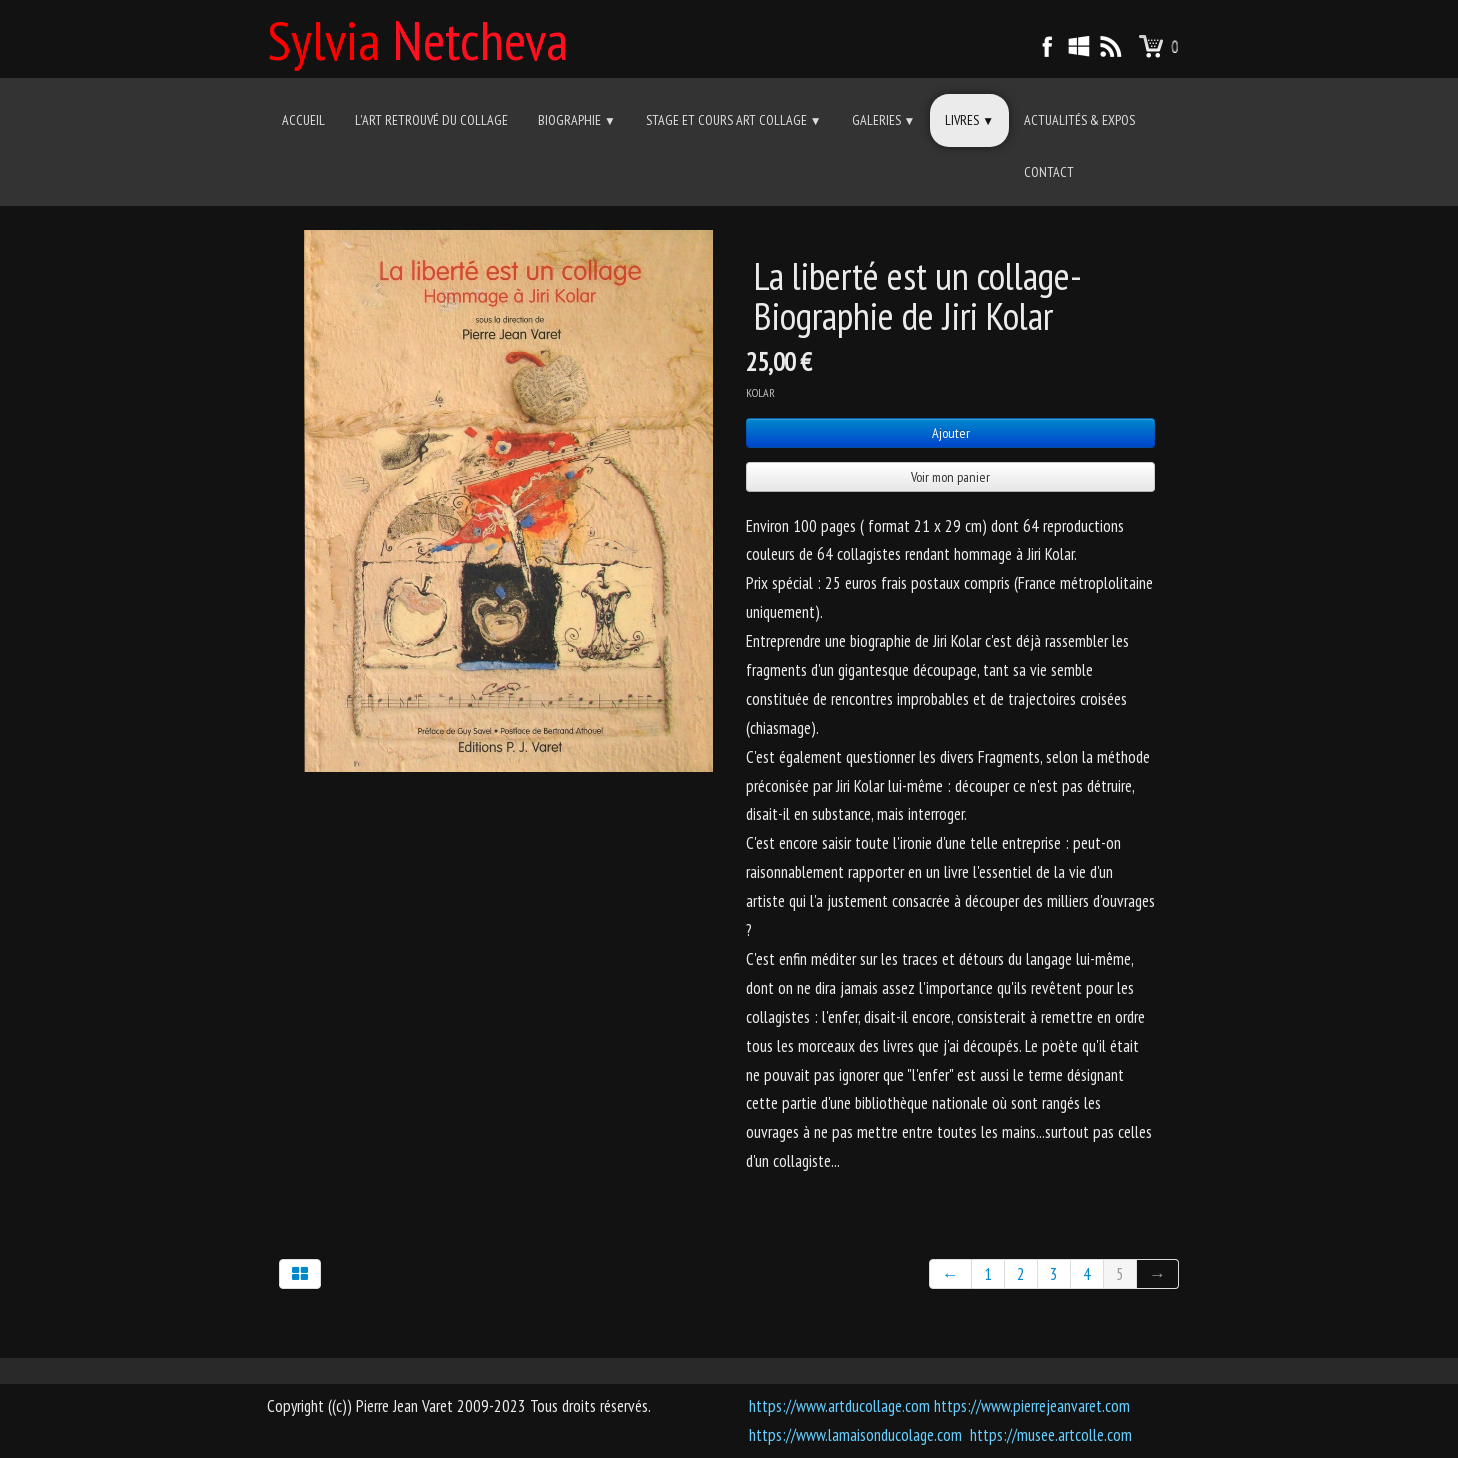 Image resolution: width=1458 pixels, height=1458 pixels. Describe the element at coordinates (303, 120) in the screenshot. I see `Accueil` at that location.